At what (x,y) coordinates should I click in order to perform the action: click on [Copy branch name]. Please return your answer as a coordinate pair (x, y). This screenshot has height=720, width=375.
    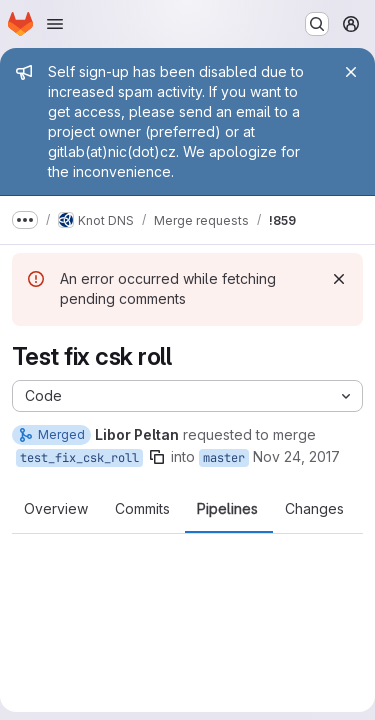
    Looking at the image, I should click on (157, 457).